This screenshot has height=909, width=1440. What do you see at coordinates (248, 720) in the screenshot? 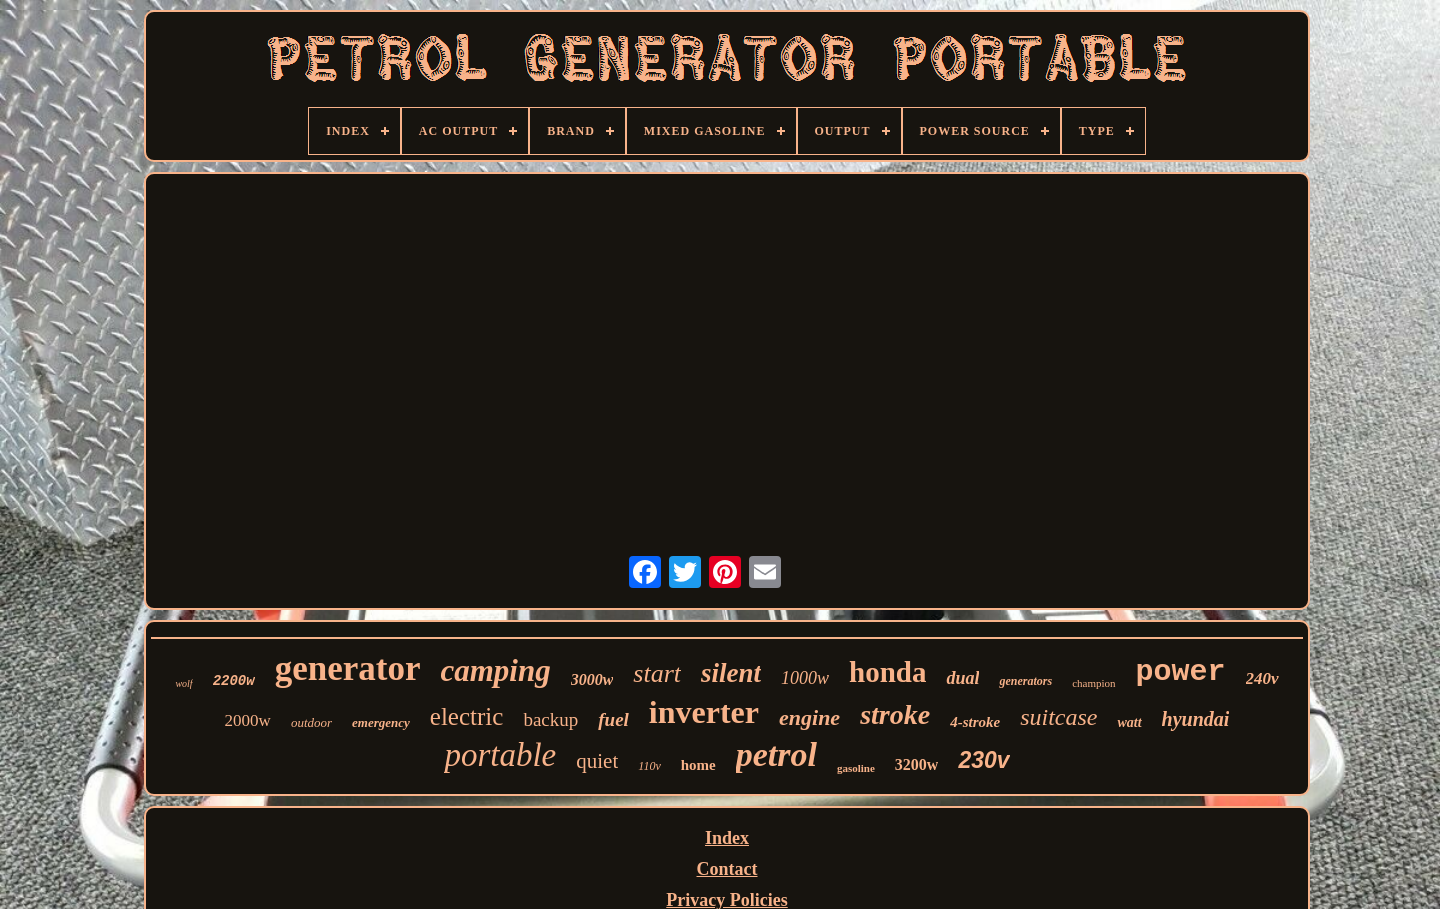
I see `2000w` at bounding box center [248, 720].